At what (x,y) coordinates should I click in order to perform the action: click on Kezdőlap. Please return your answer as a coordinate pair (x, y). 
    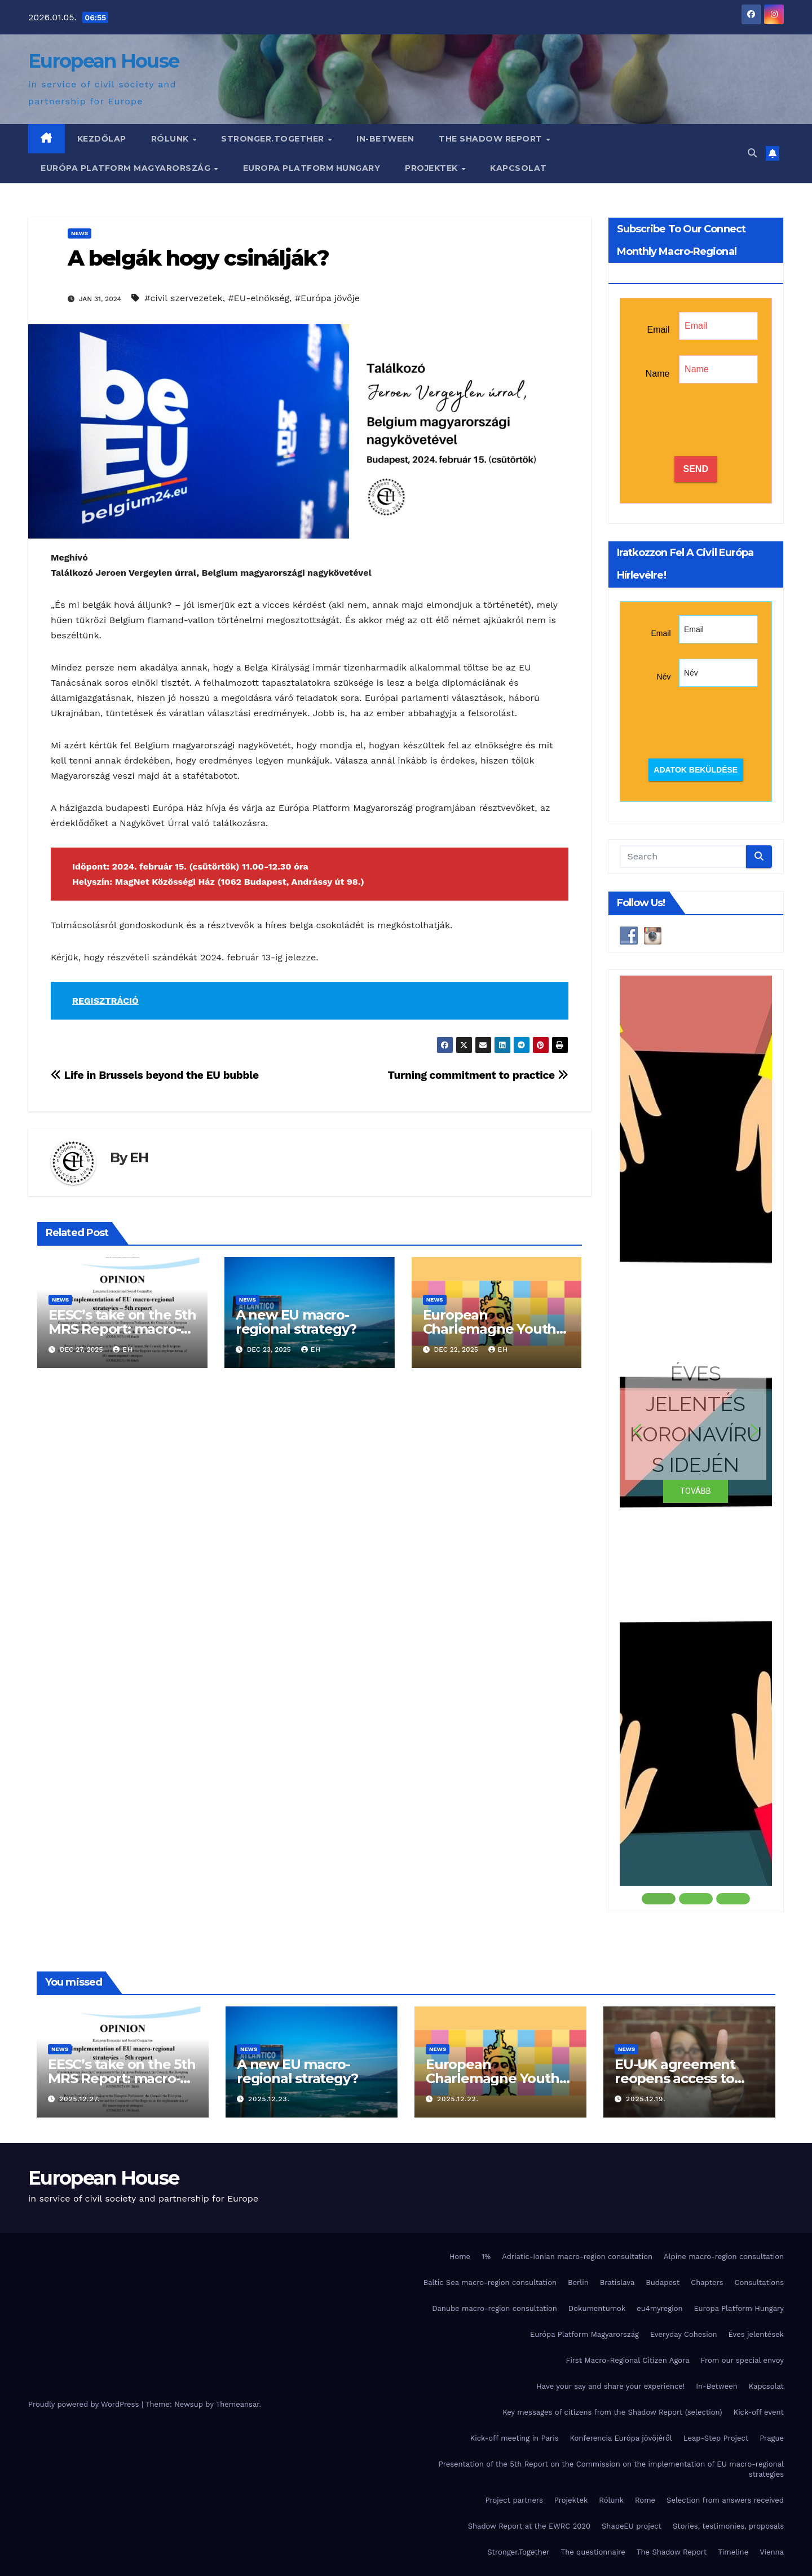
    Looking at the image, I should click on (101, 139).